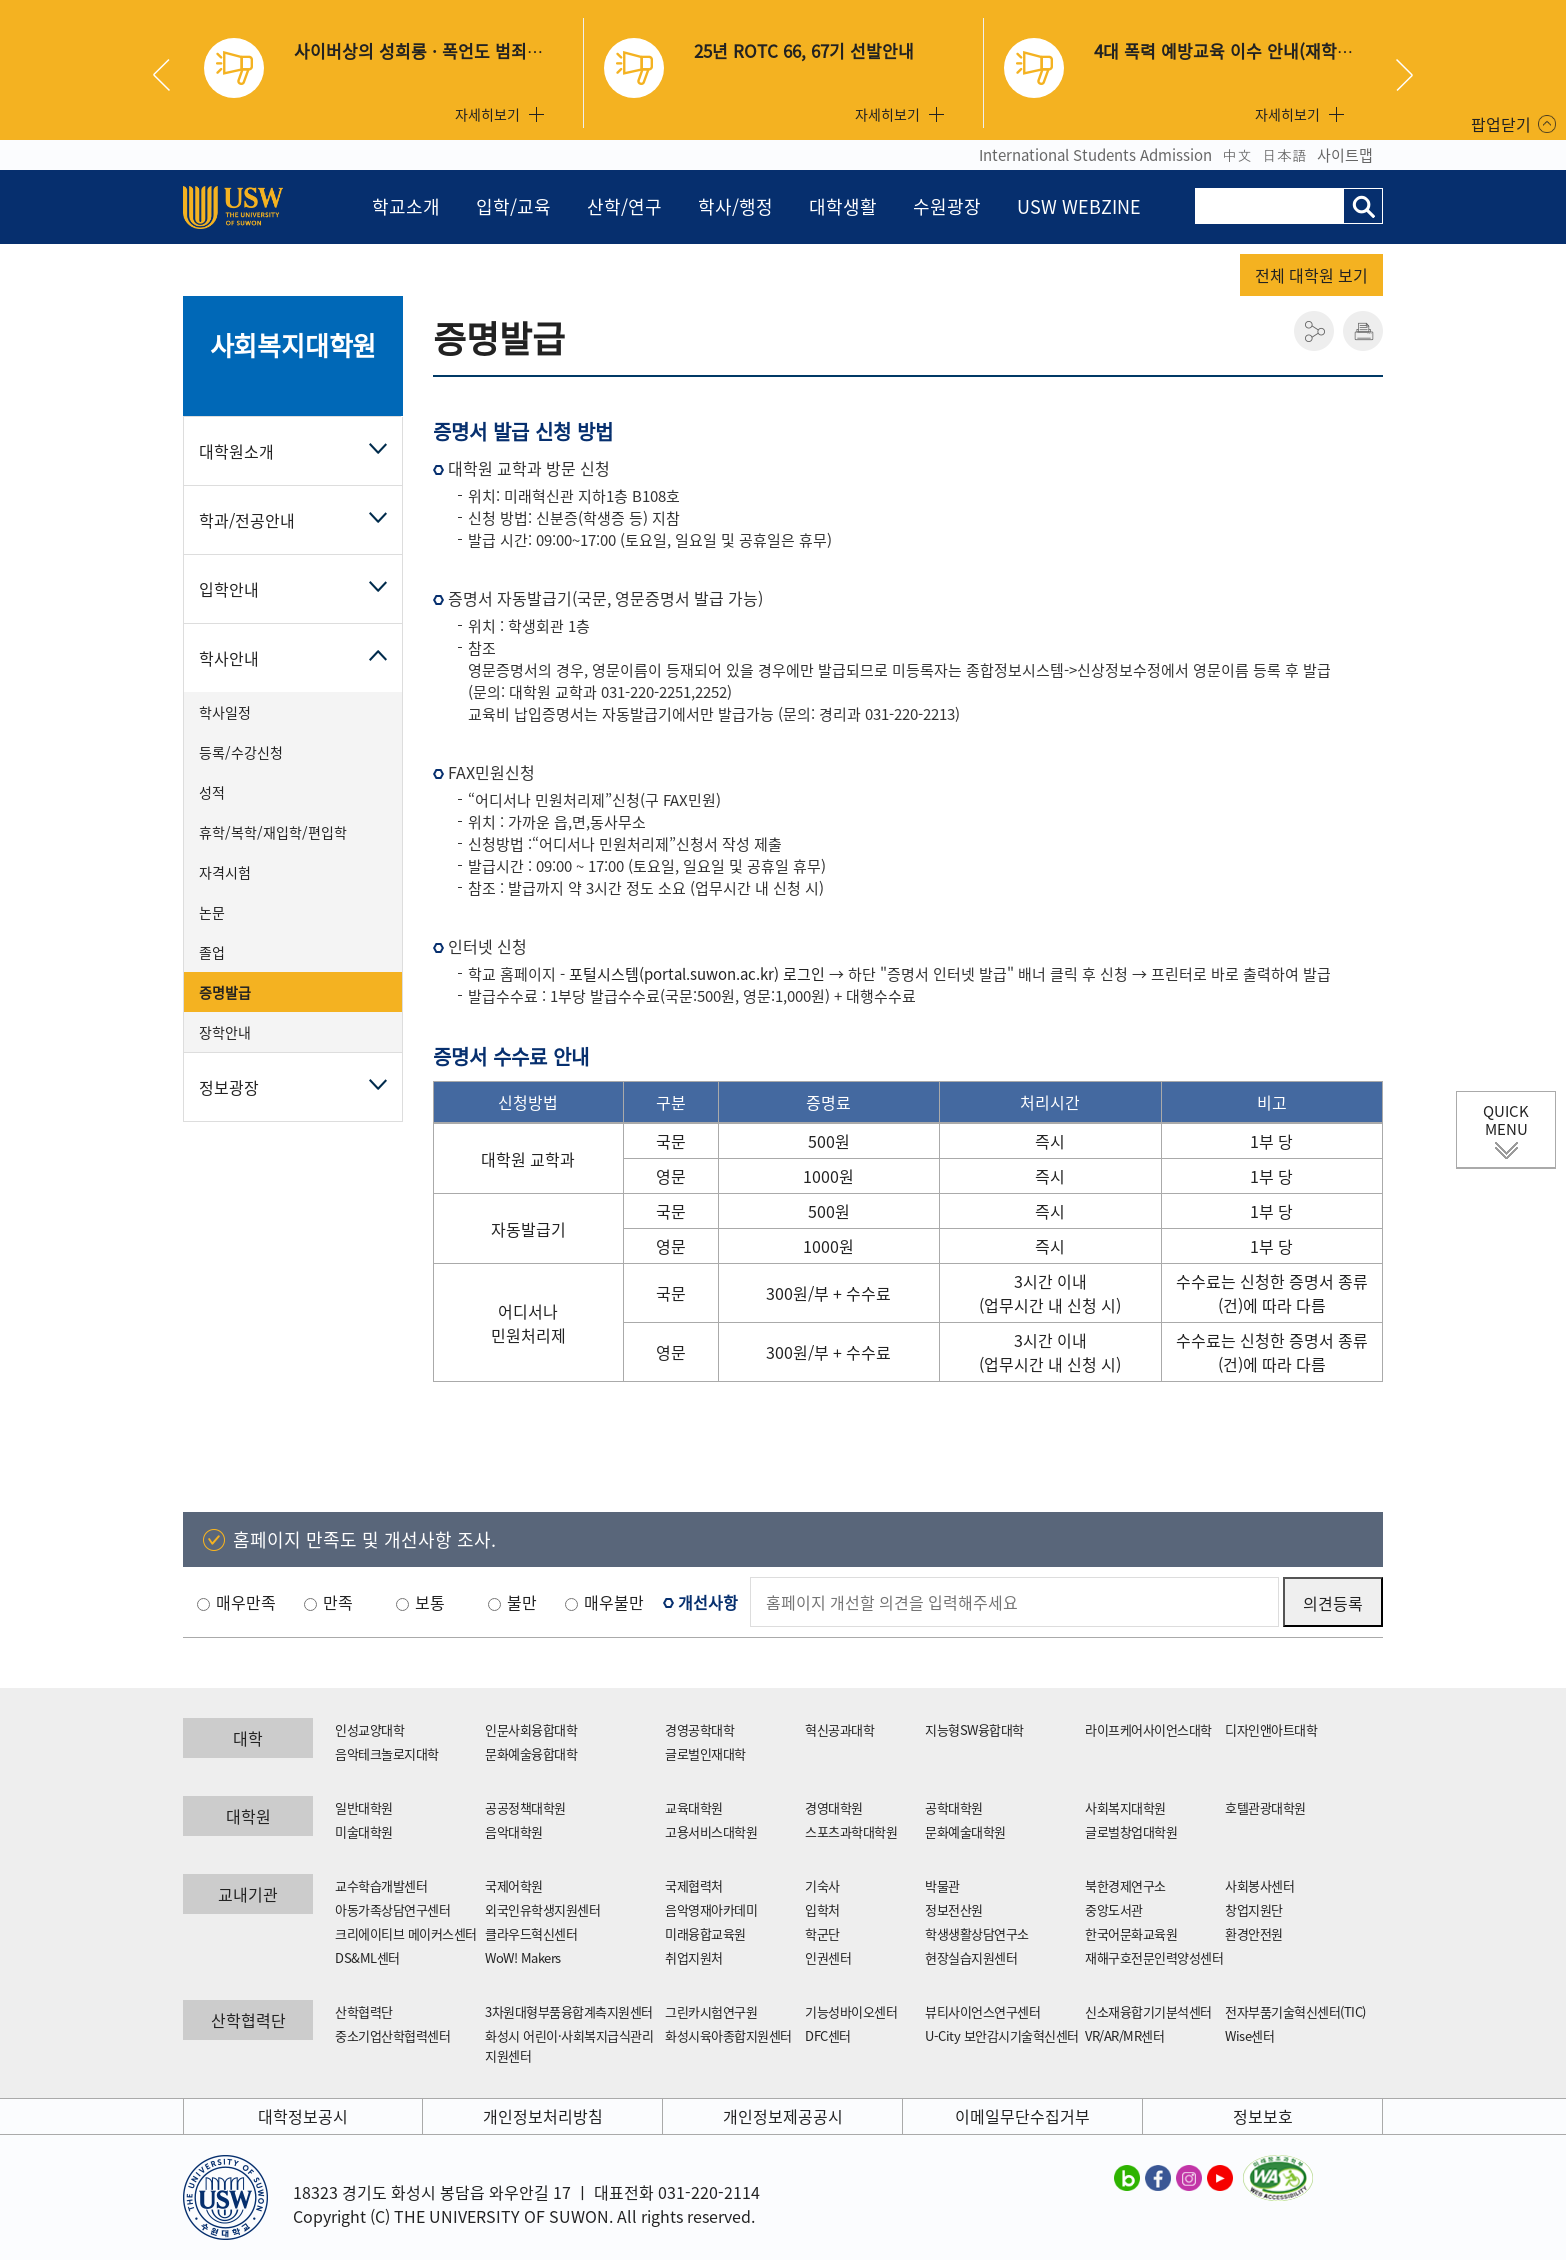 The height and width of the screenshot is (2260, 1566). Describe the element at coordinates (1148, 1729) in the screenshot. I see `라이프케어사이언스대학` at that location.